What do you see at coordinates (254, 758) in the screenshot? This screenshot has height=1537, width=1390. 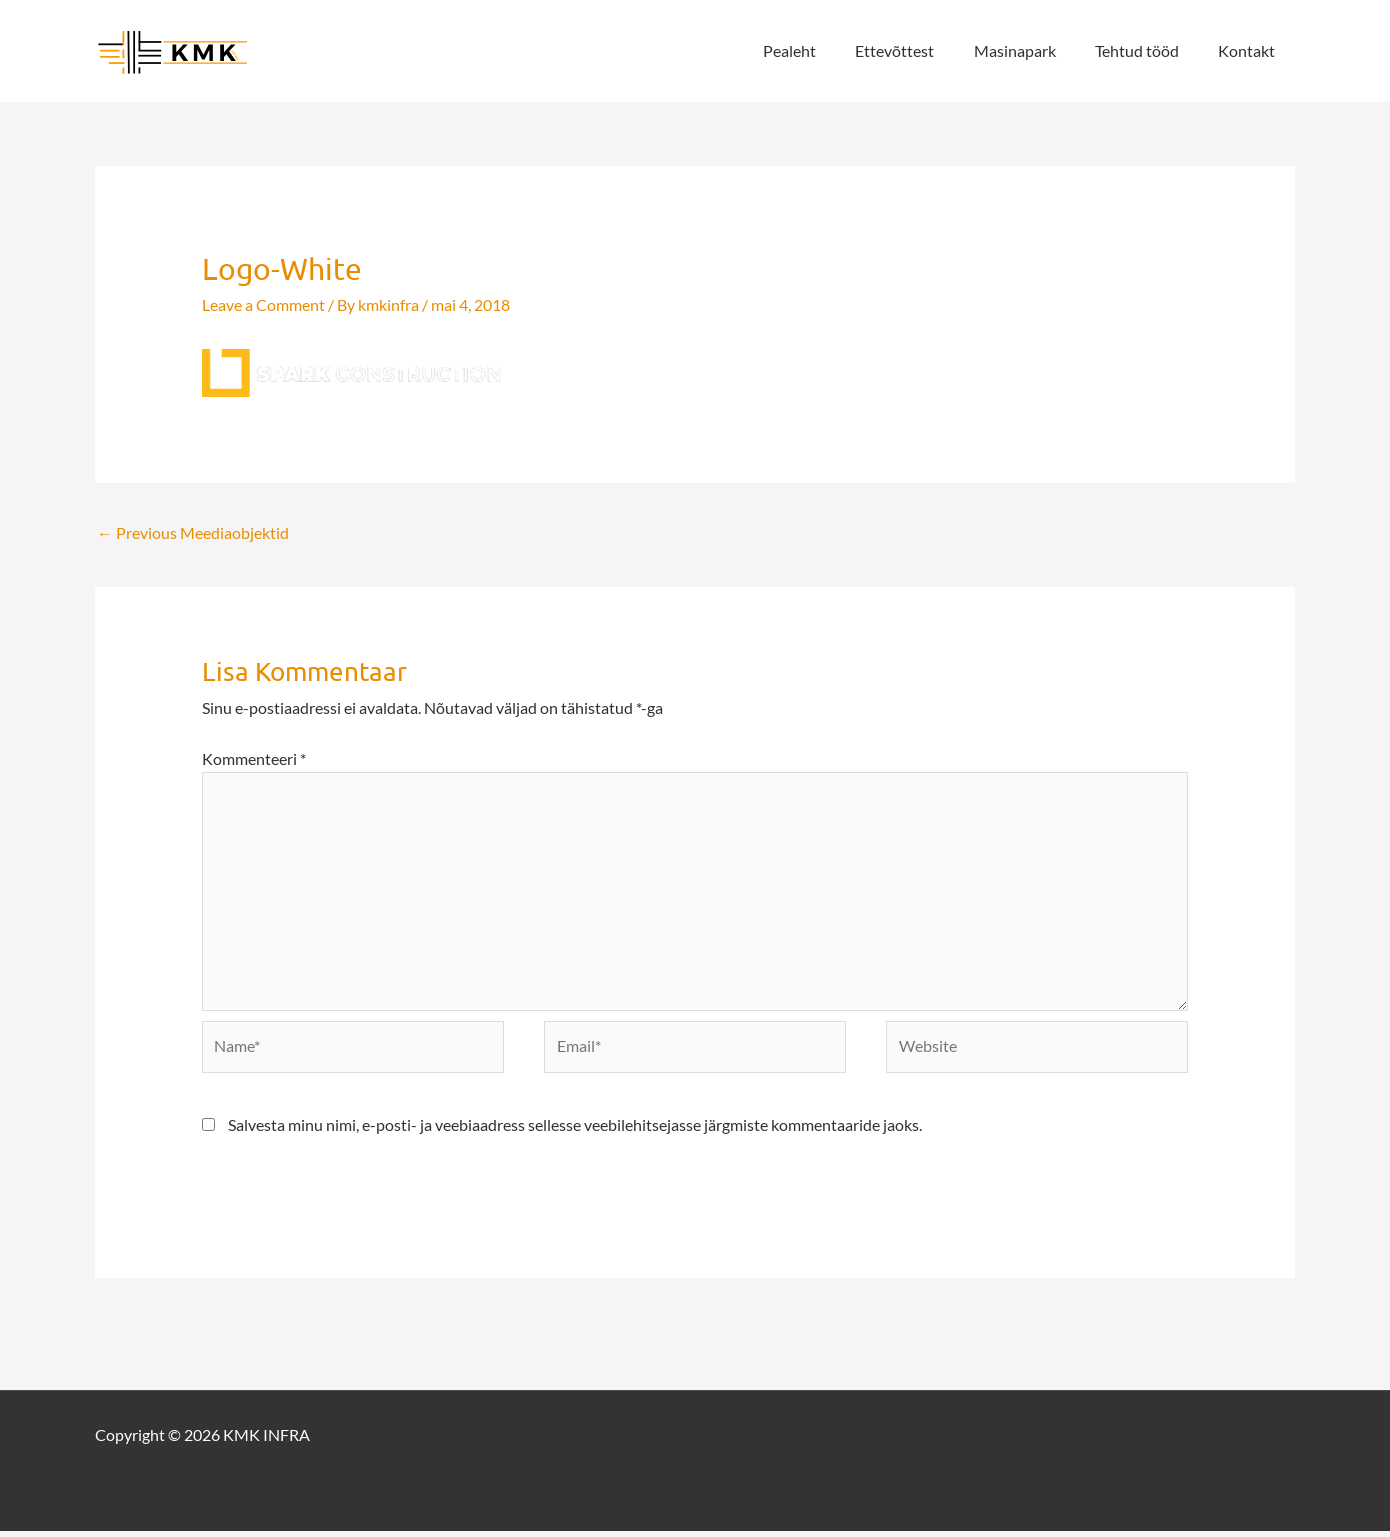 I see `Kommenteeri` at bounding box center [254, 758].